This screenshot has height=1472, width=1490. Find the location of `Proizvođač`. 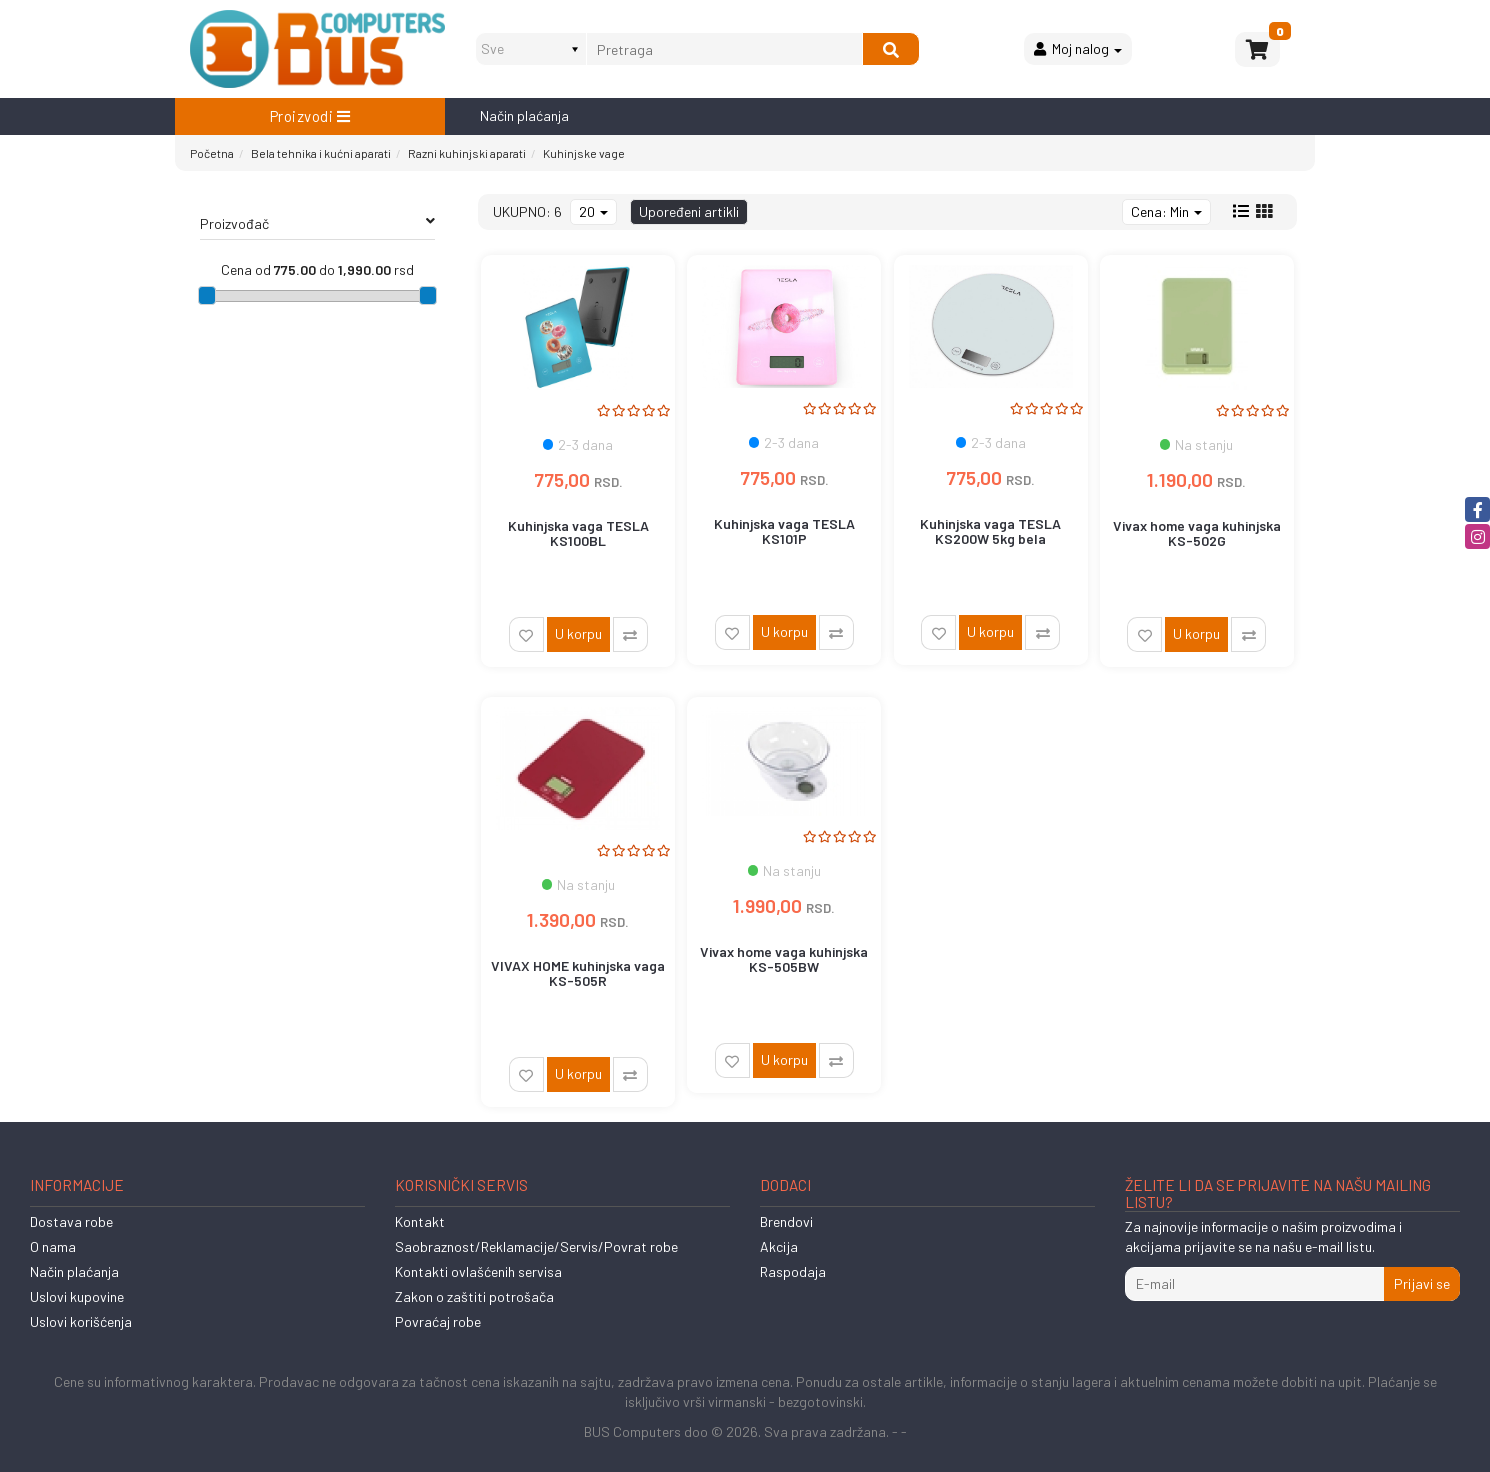

Proizvođač is located at coordinates (317, 223).